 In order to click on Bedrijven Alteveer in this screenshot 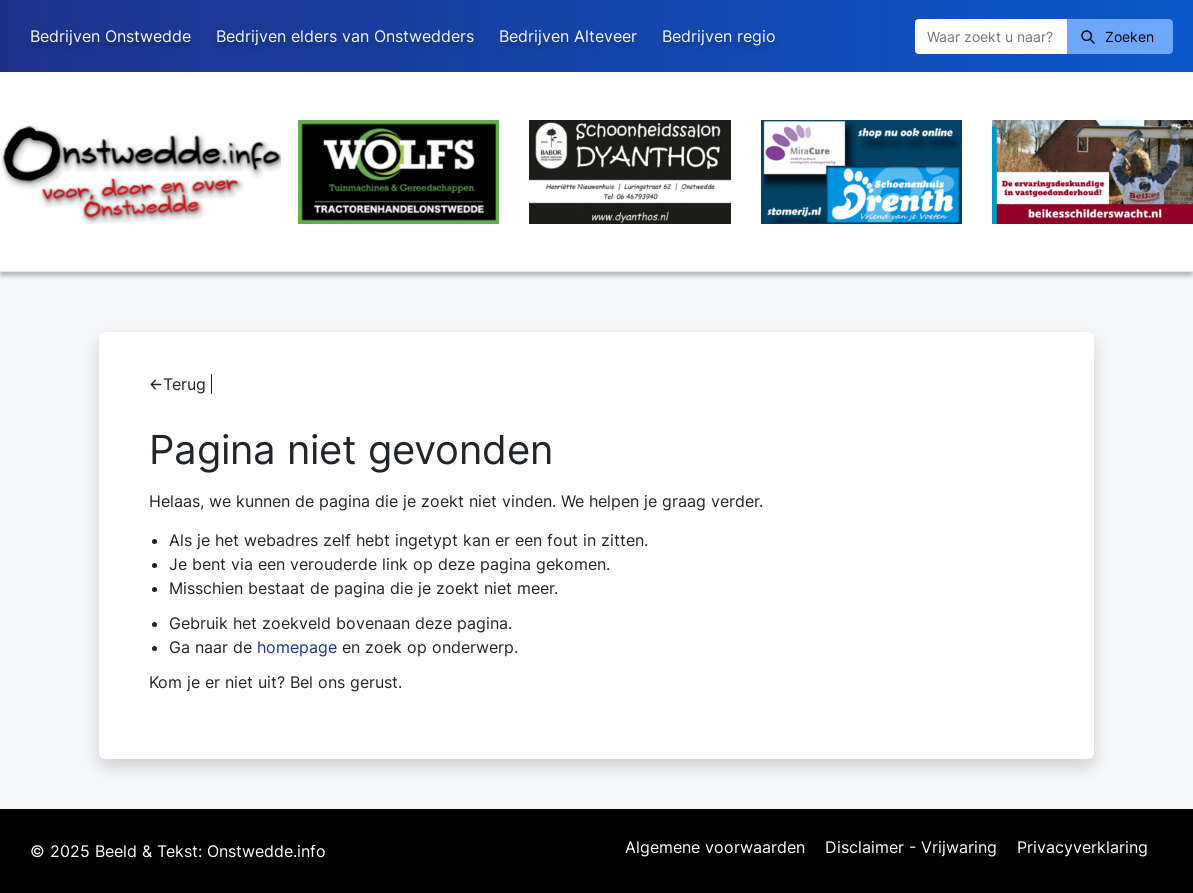, I will do `click(568, 36)`.